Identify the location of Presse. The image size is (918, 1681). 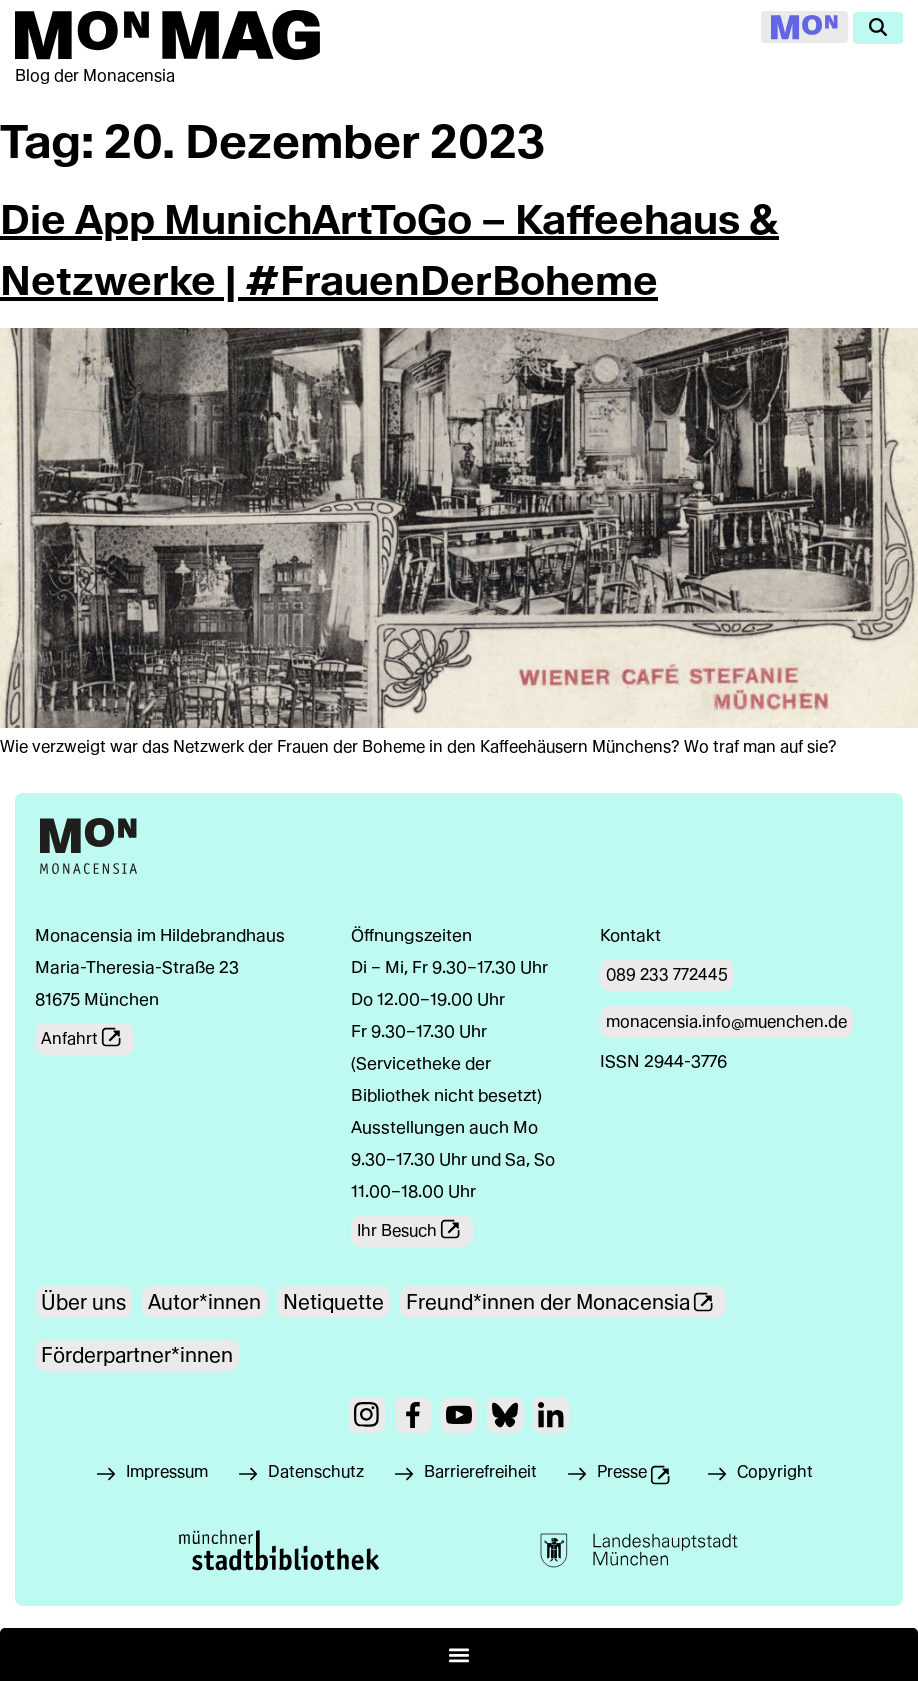
(646, 1476).